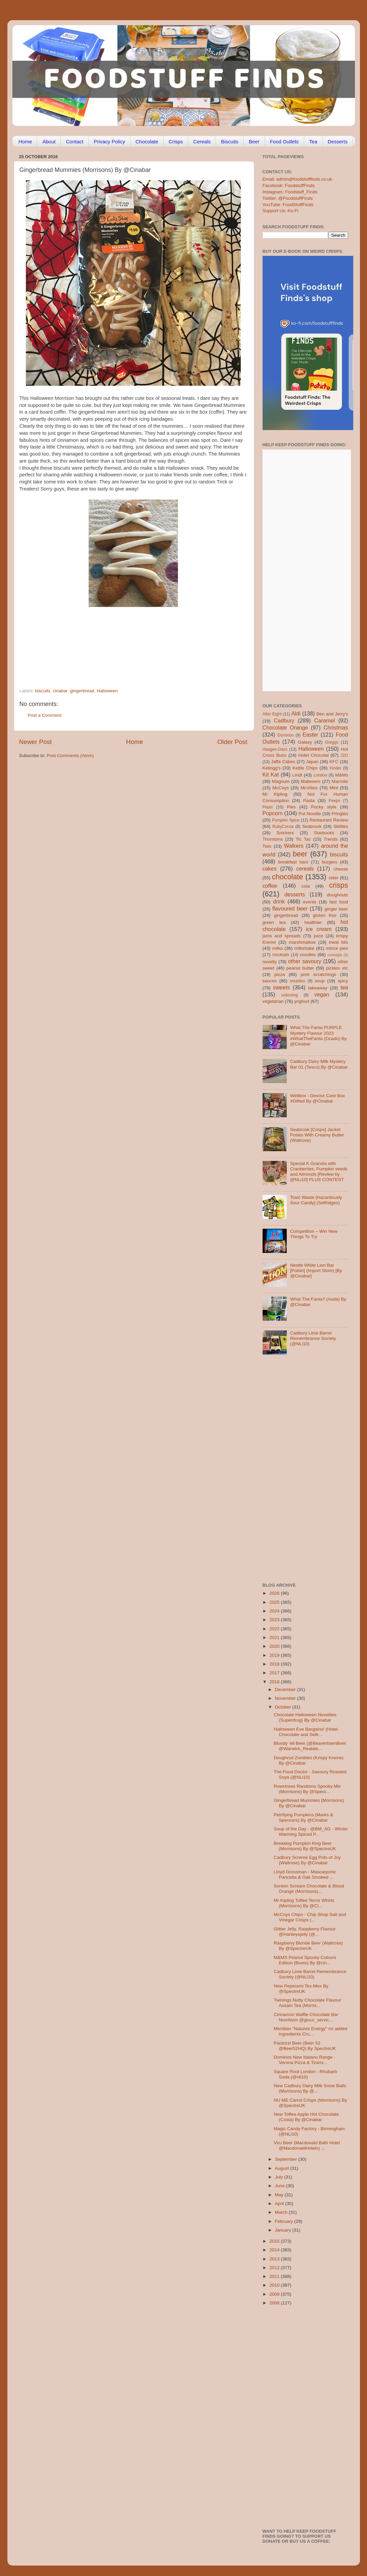 Image resolution: width=367 pixels, height=2576 pixels. What do you see at coordinates (312, 761) in the screenshot?
I see `Japan` at bounding box center [312, 761].